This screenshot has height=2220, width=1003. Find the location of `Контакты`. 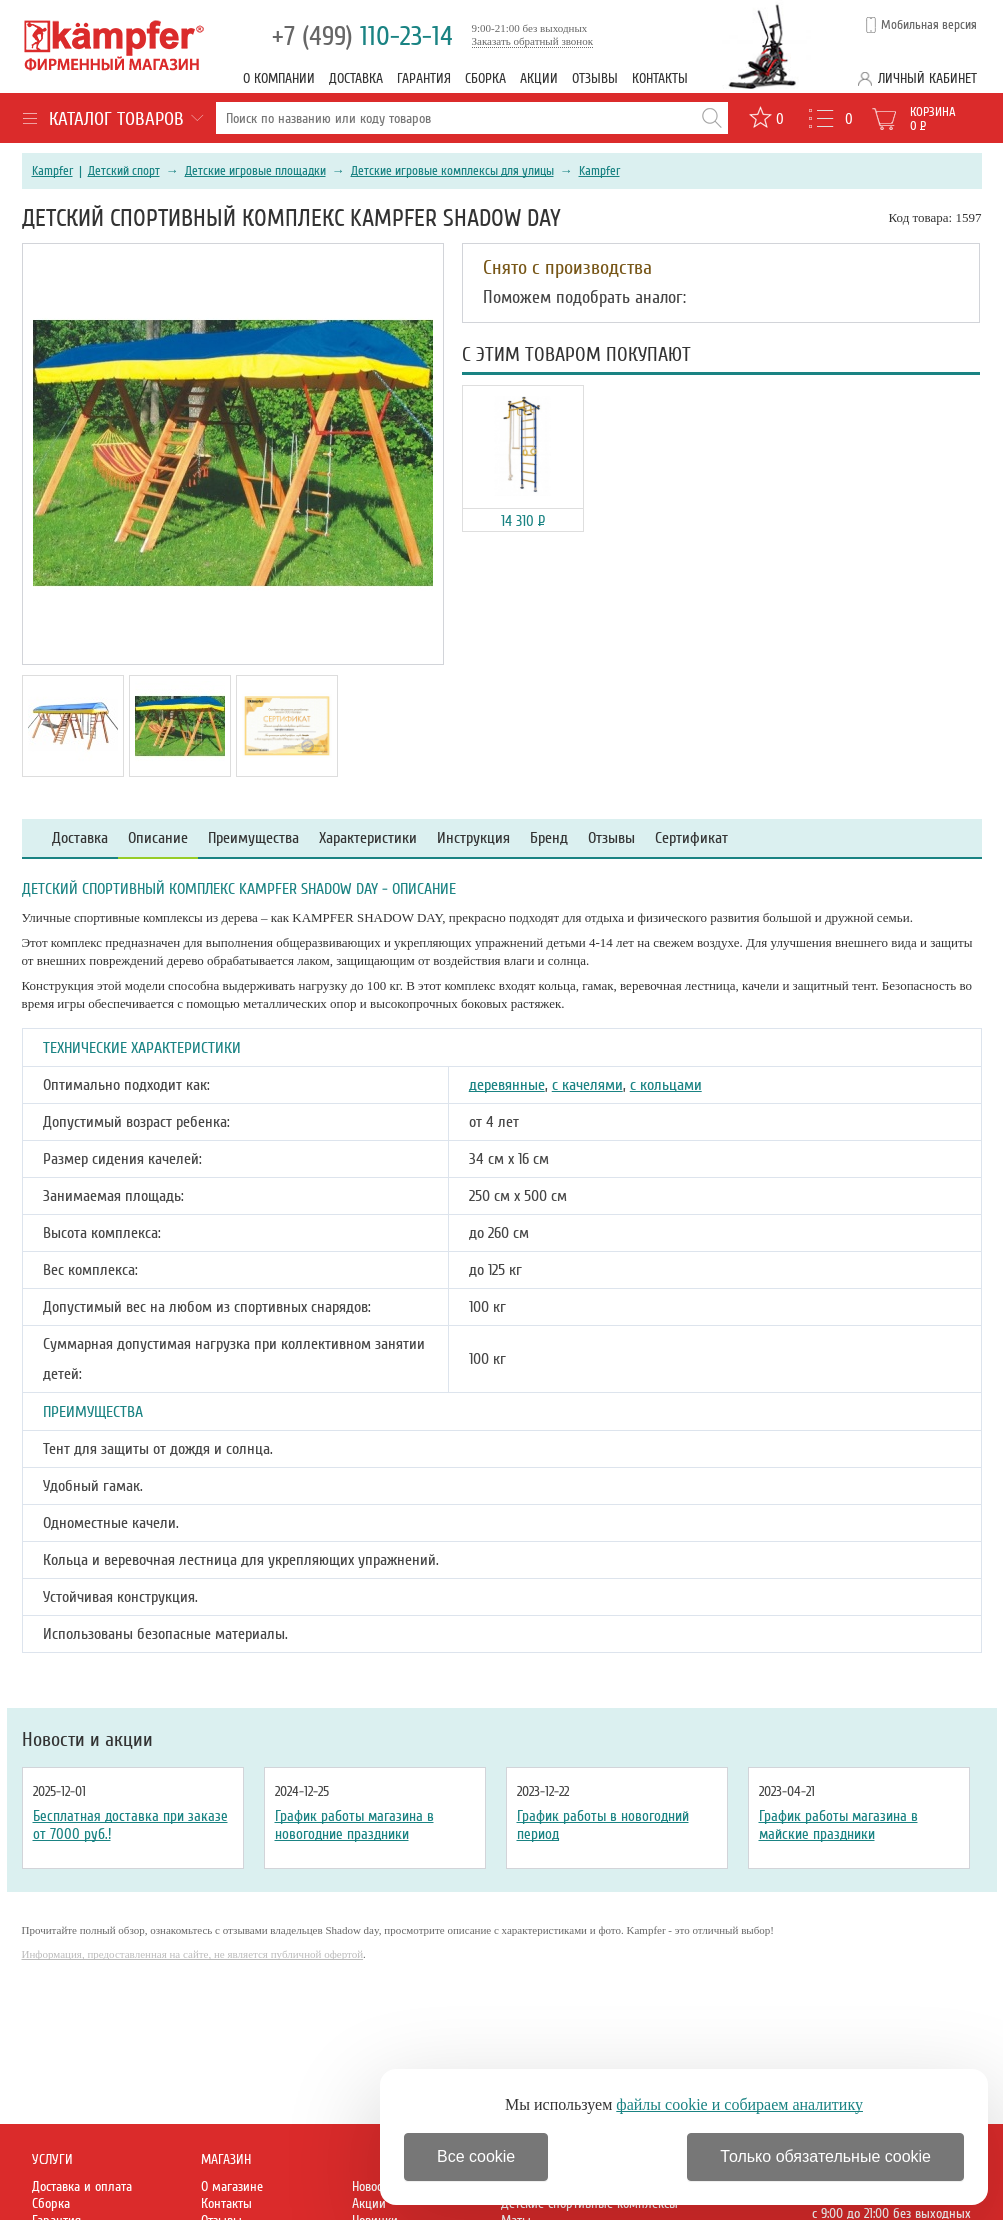

Контакты is located at coordinates (660, 78).